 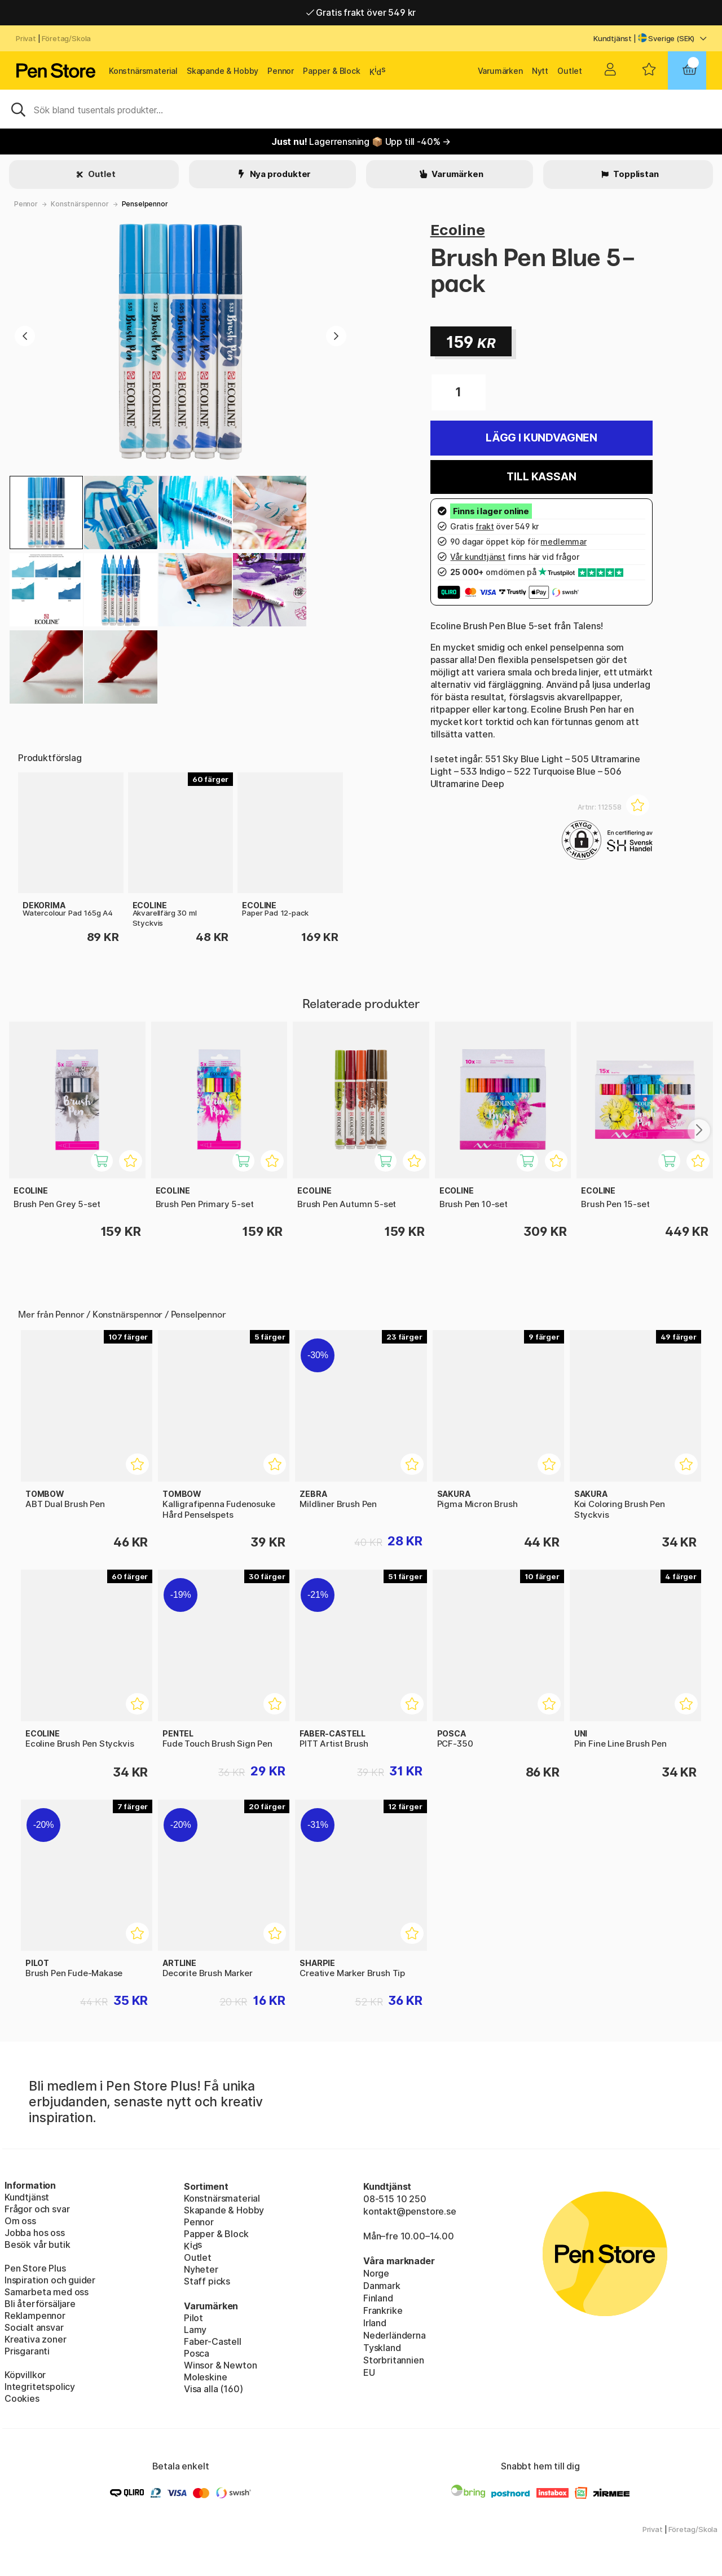 What do you see at coordinates (331, 71) in the screenshot?
I see `Papper & Block` at bounding box center [331, 71].